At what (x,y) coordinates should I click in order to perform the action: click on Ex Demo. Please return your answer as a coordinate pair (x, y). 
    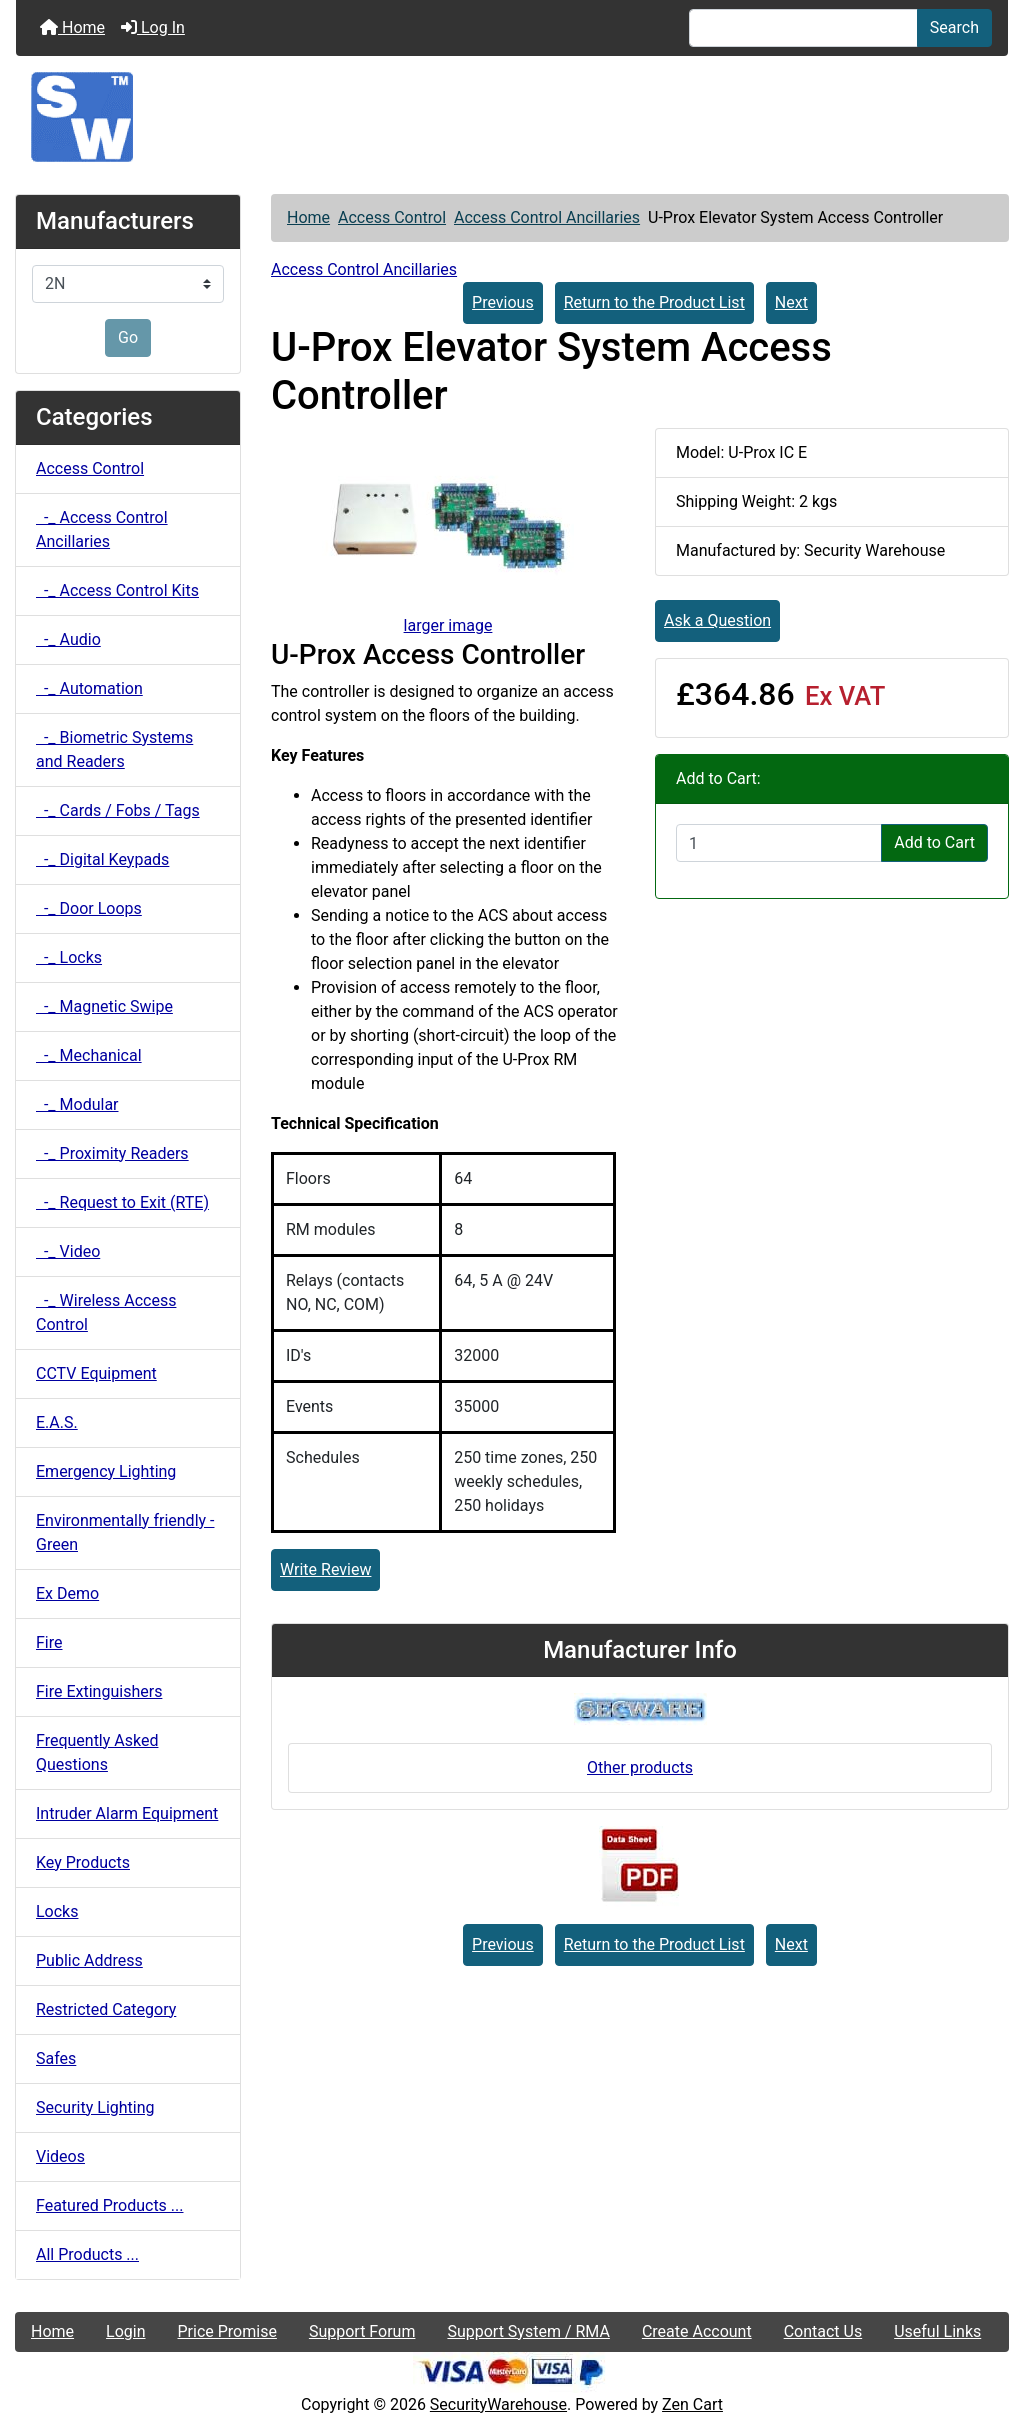
    Looking at the image, I should click on (67, 1593).